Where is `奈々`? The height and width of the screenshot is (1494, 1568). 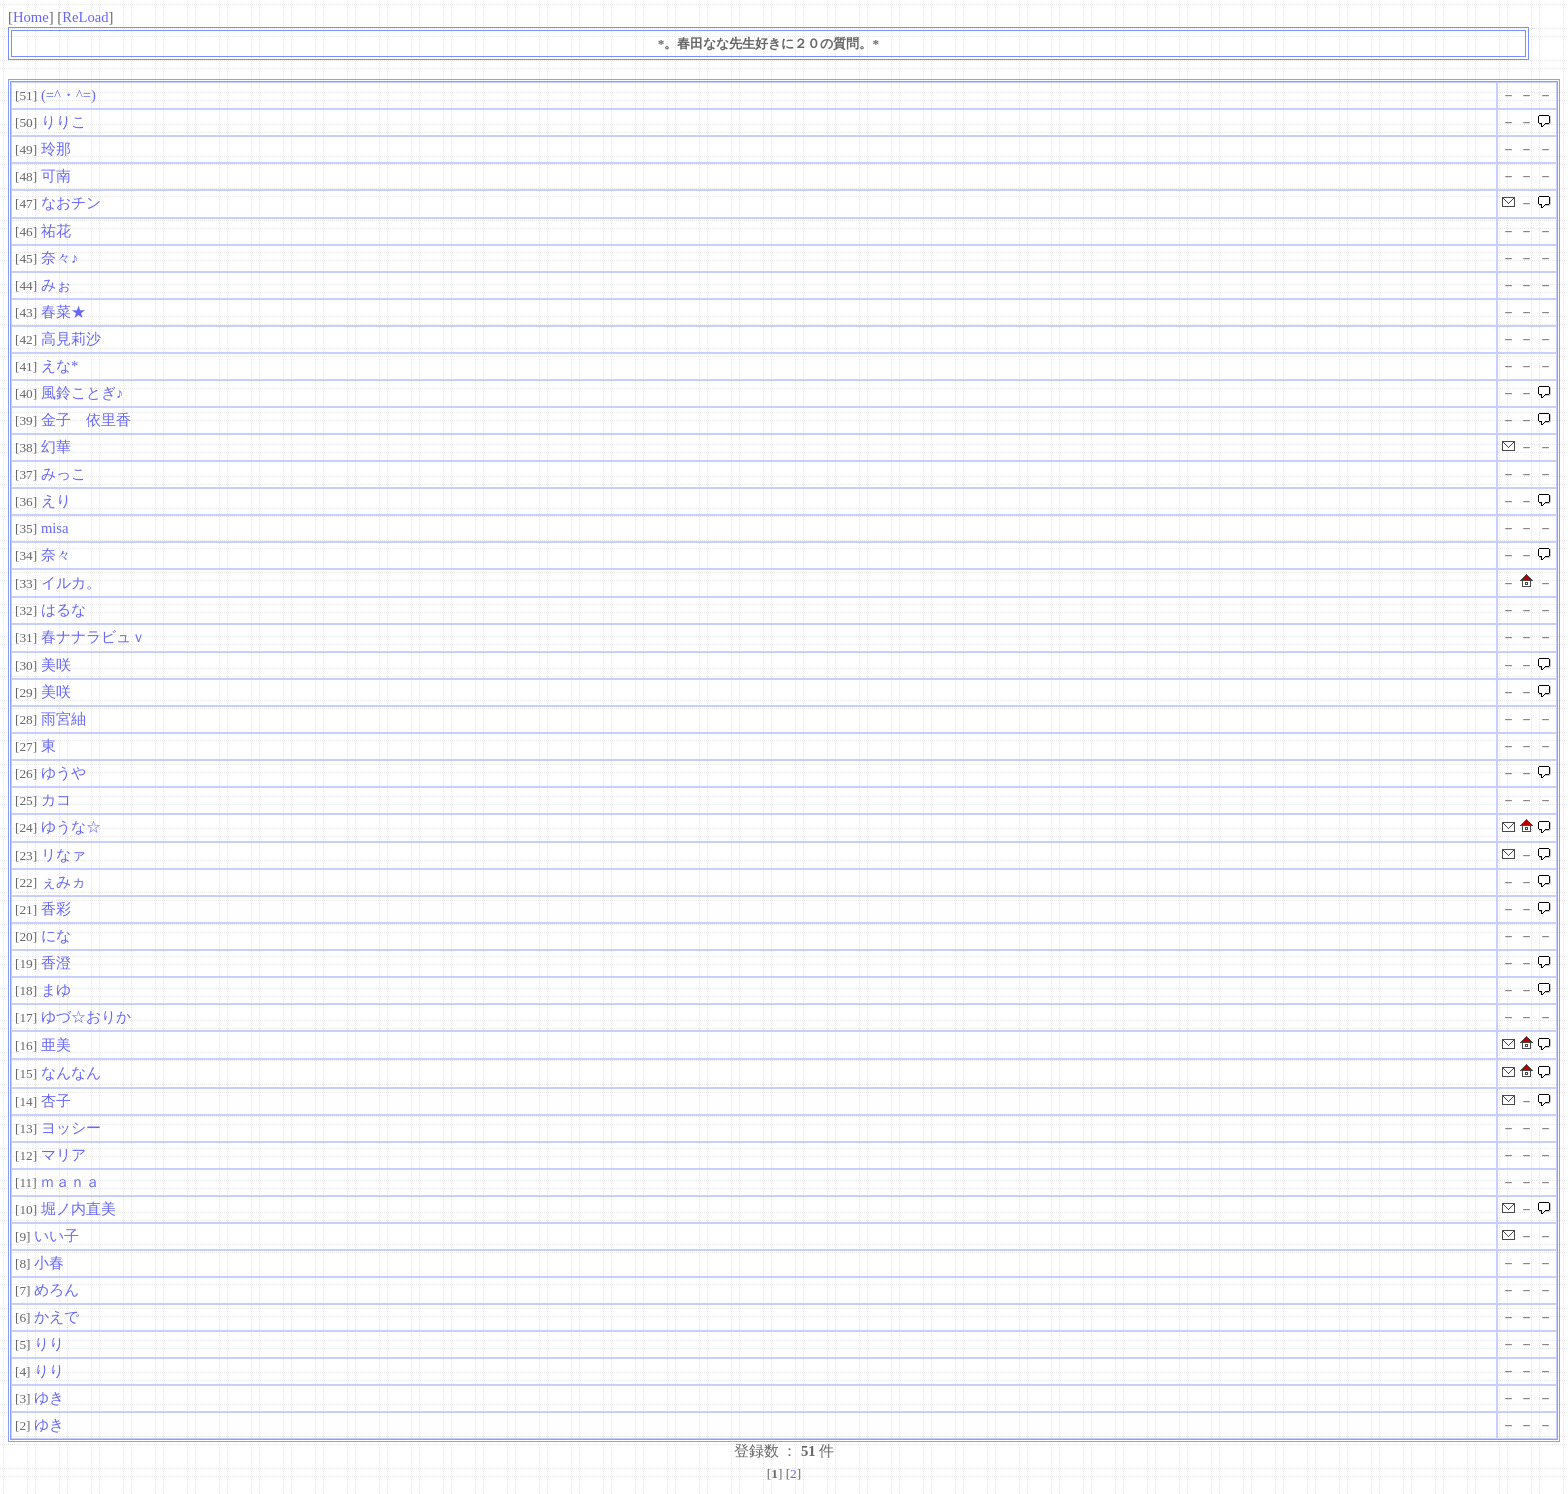 奈々 is located at coordinates (56, 555).